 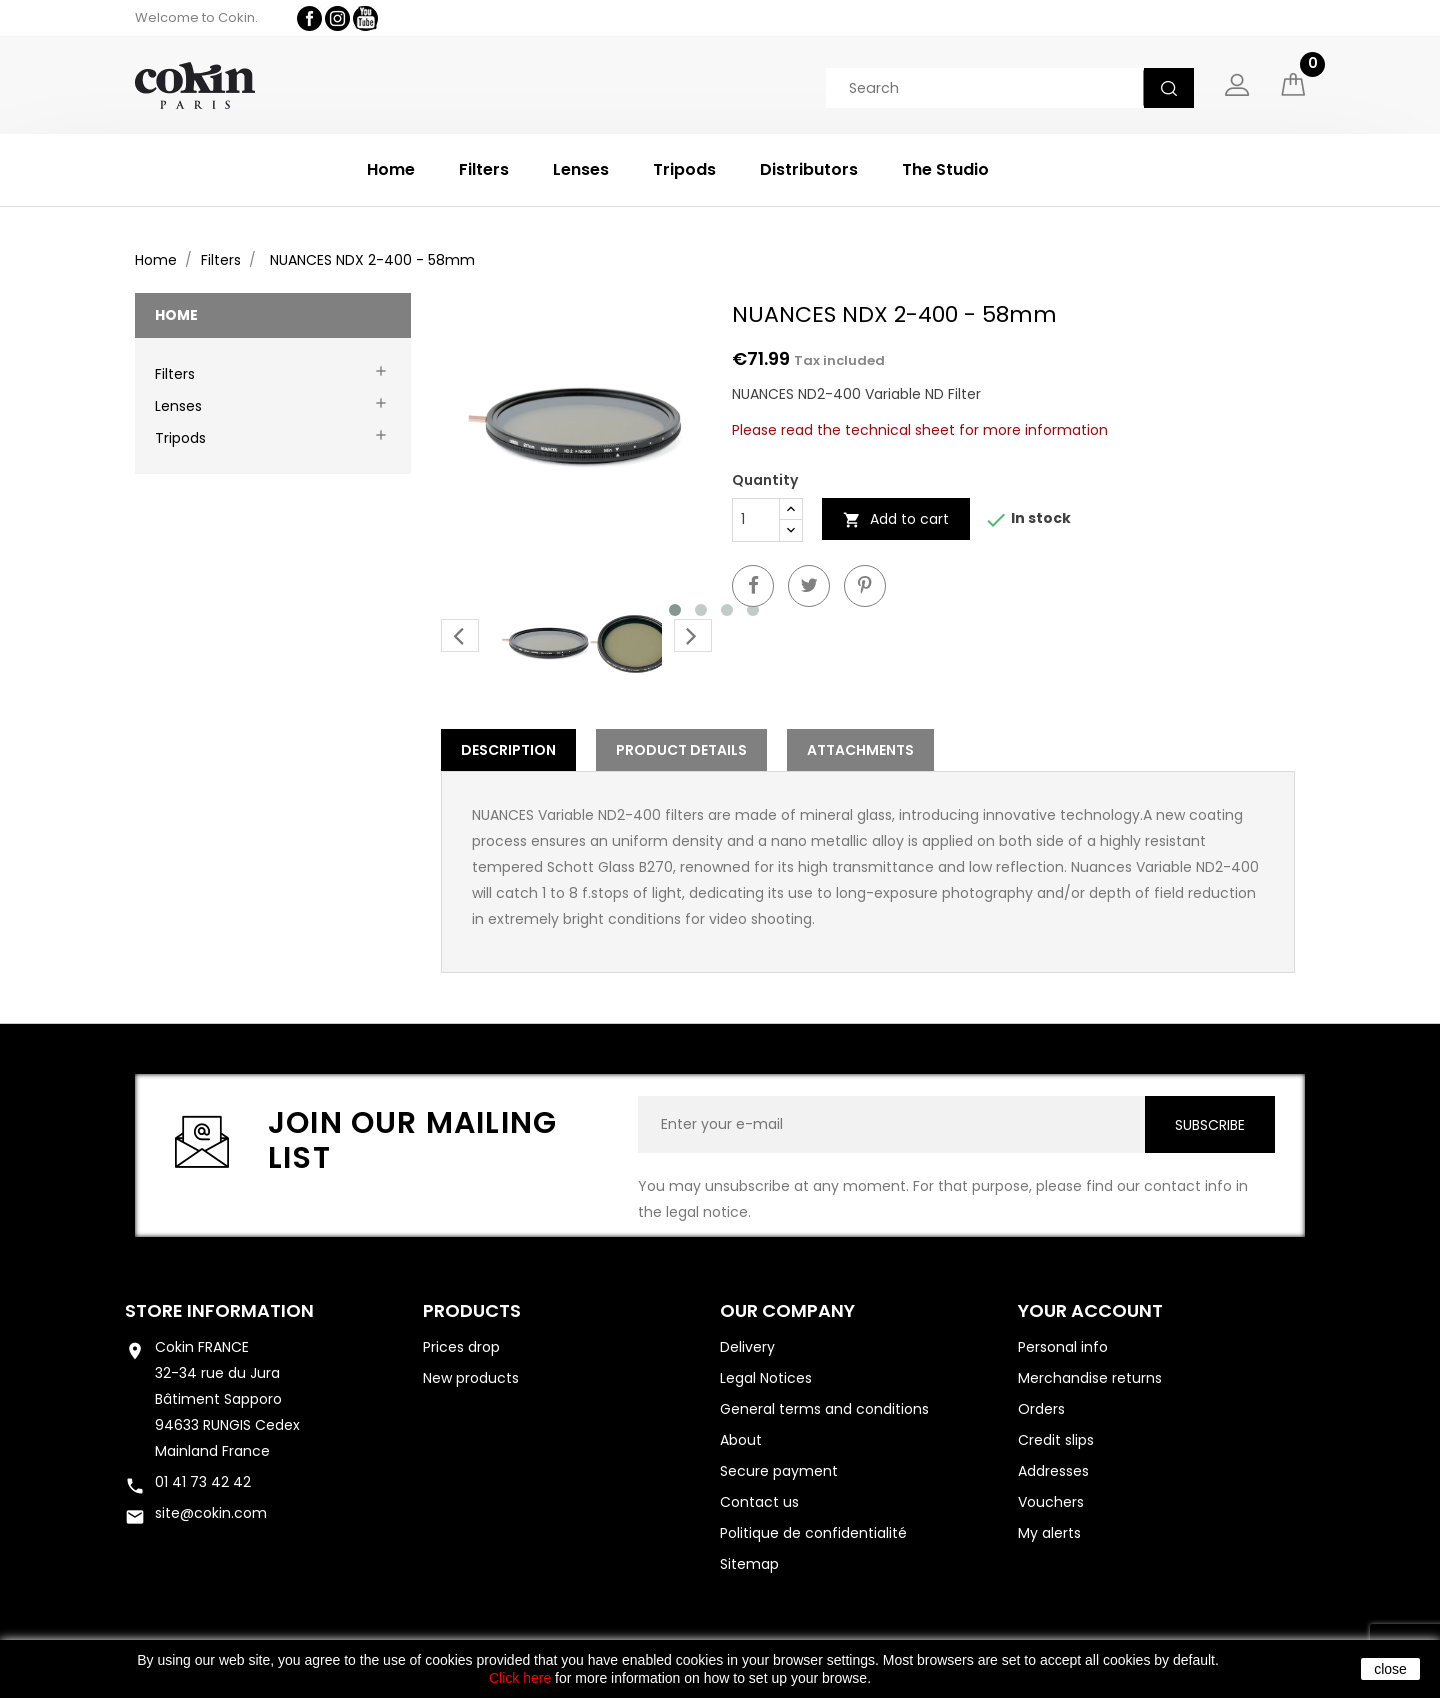 I want to click on Addresses, so click(x=1053, y=1471).